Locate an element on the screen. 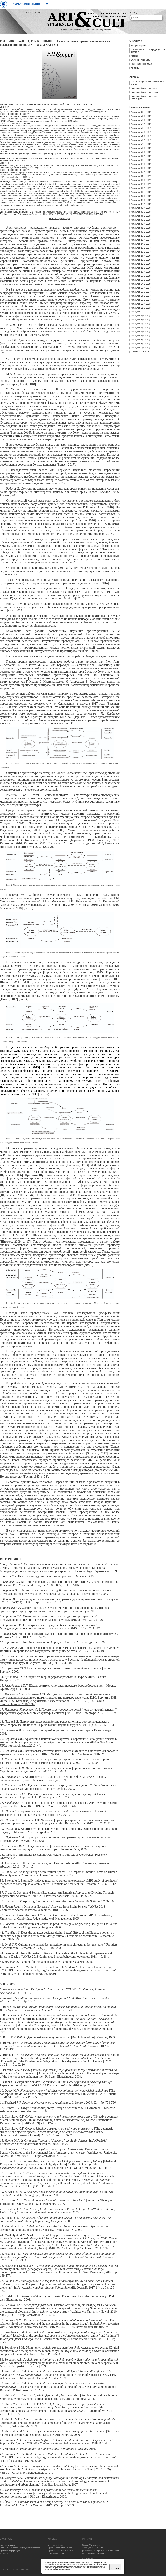 The image size is (166, 2576). Артикульт-54 (2-2024) is located at coordinates (141, 136).